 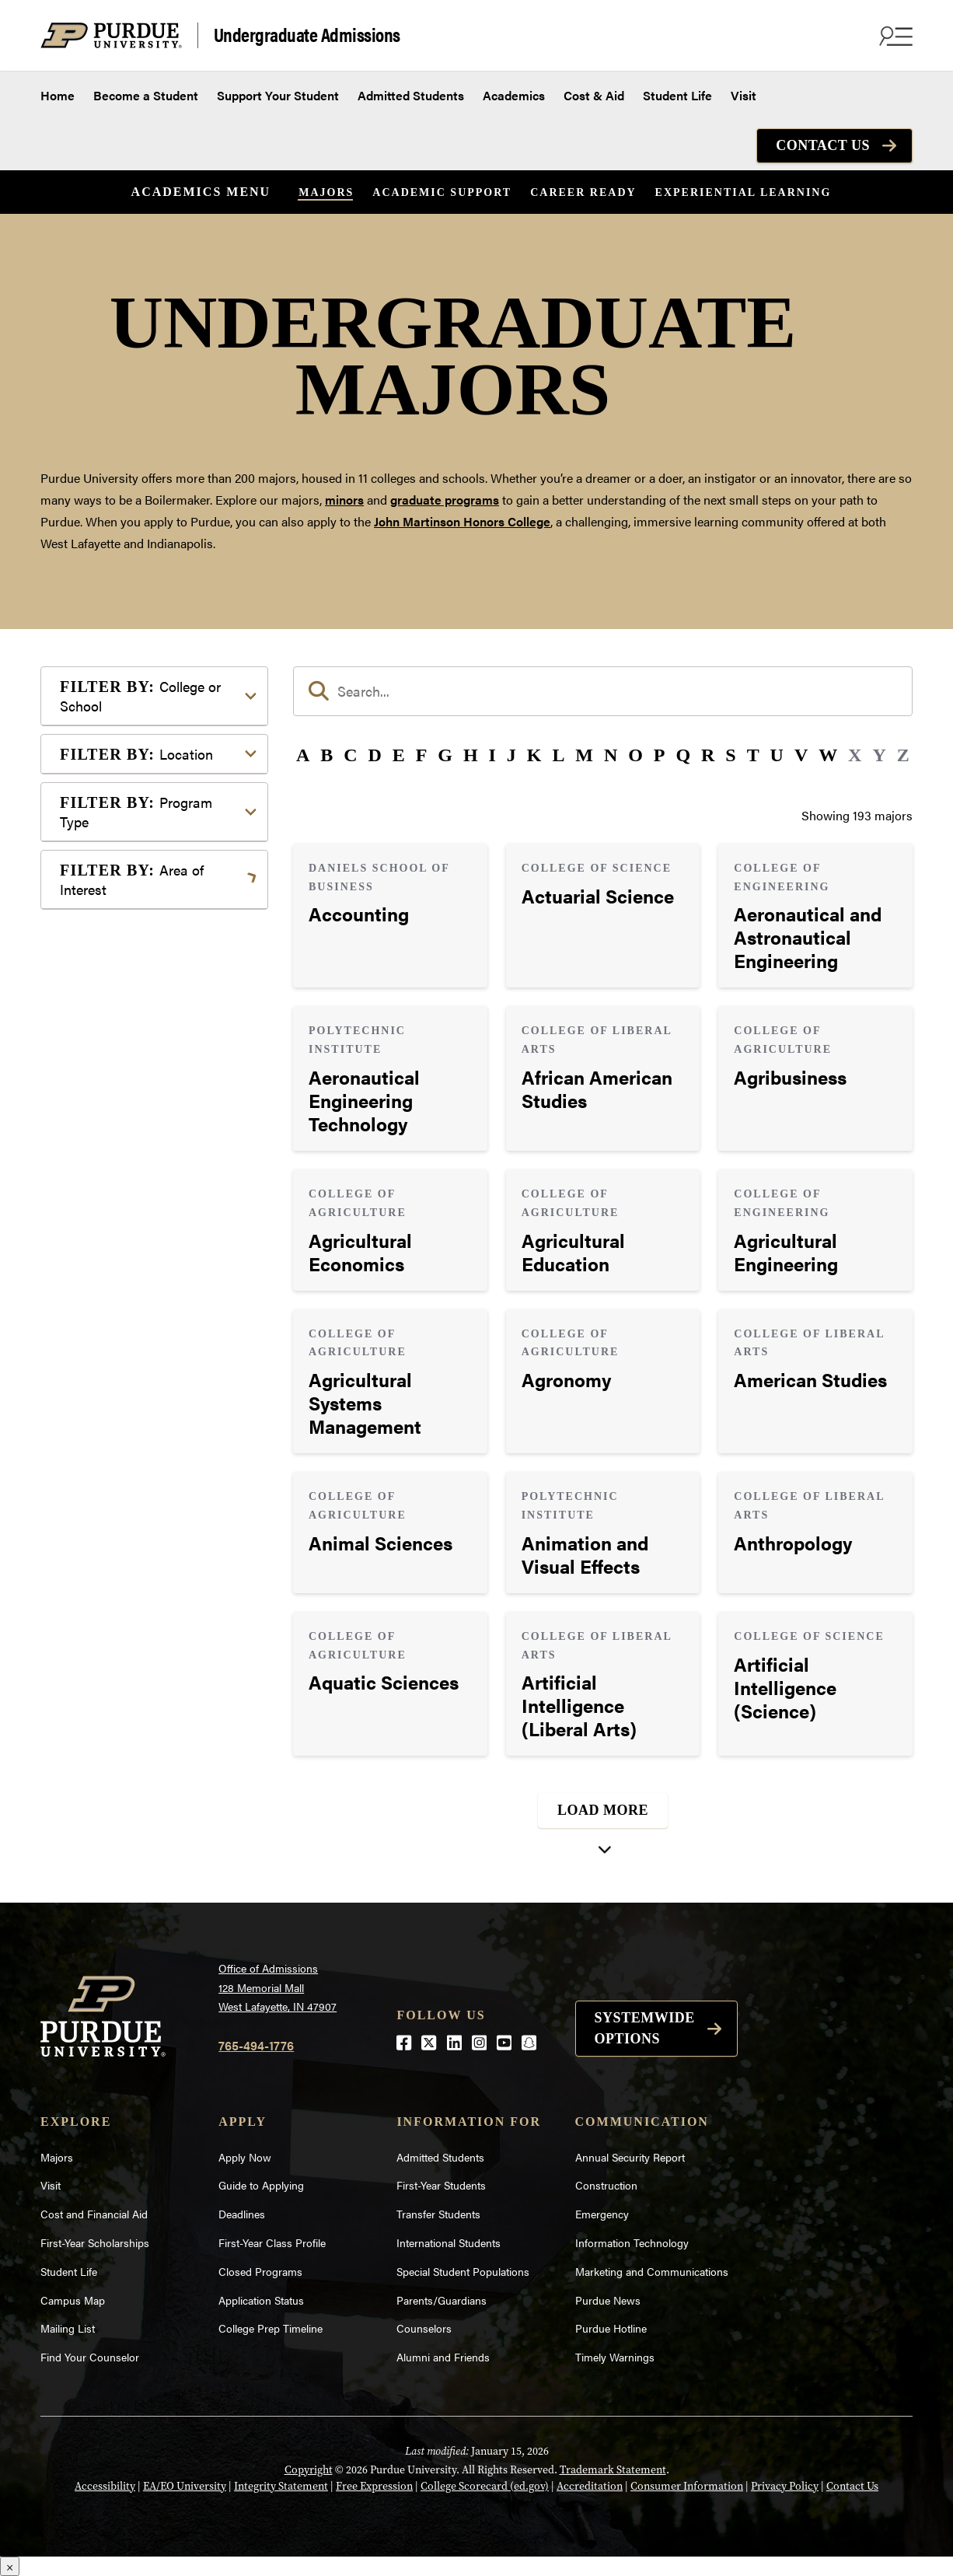 I want to click on Accessibility, so click(x=105, y=2486).